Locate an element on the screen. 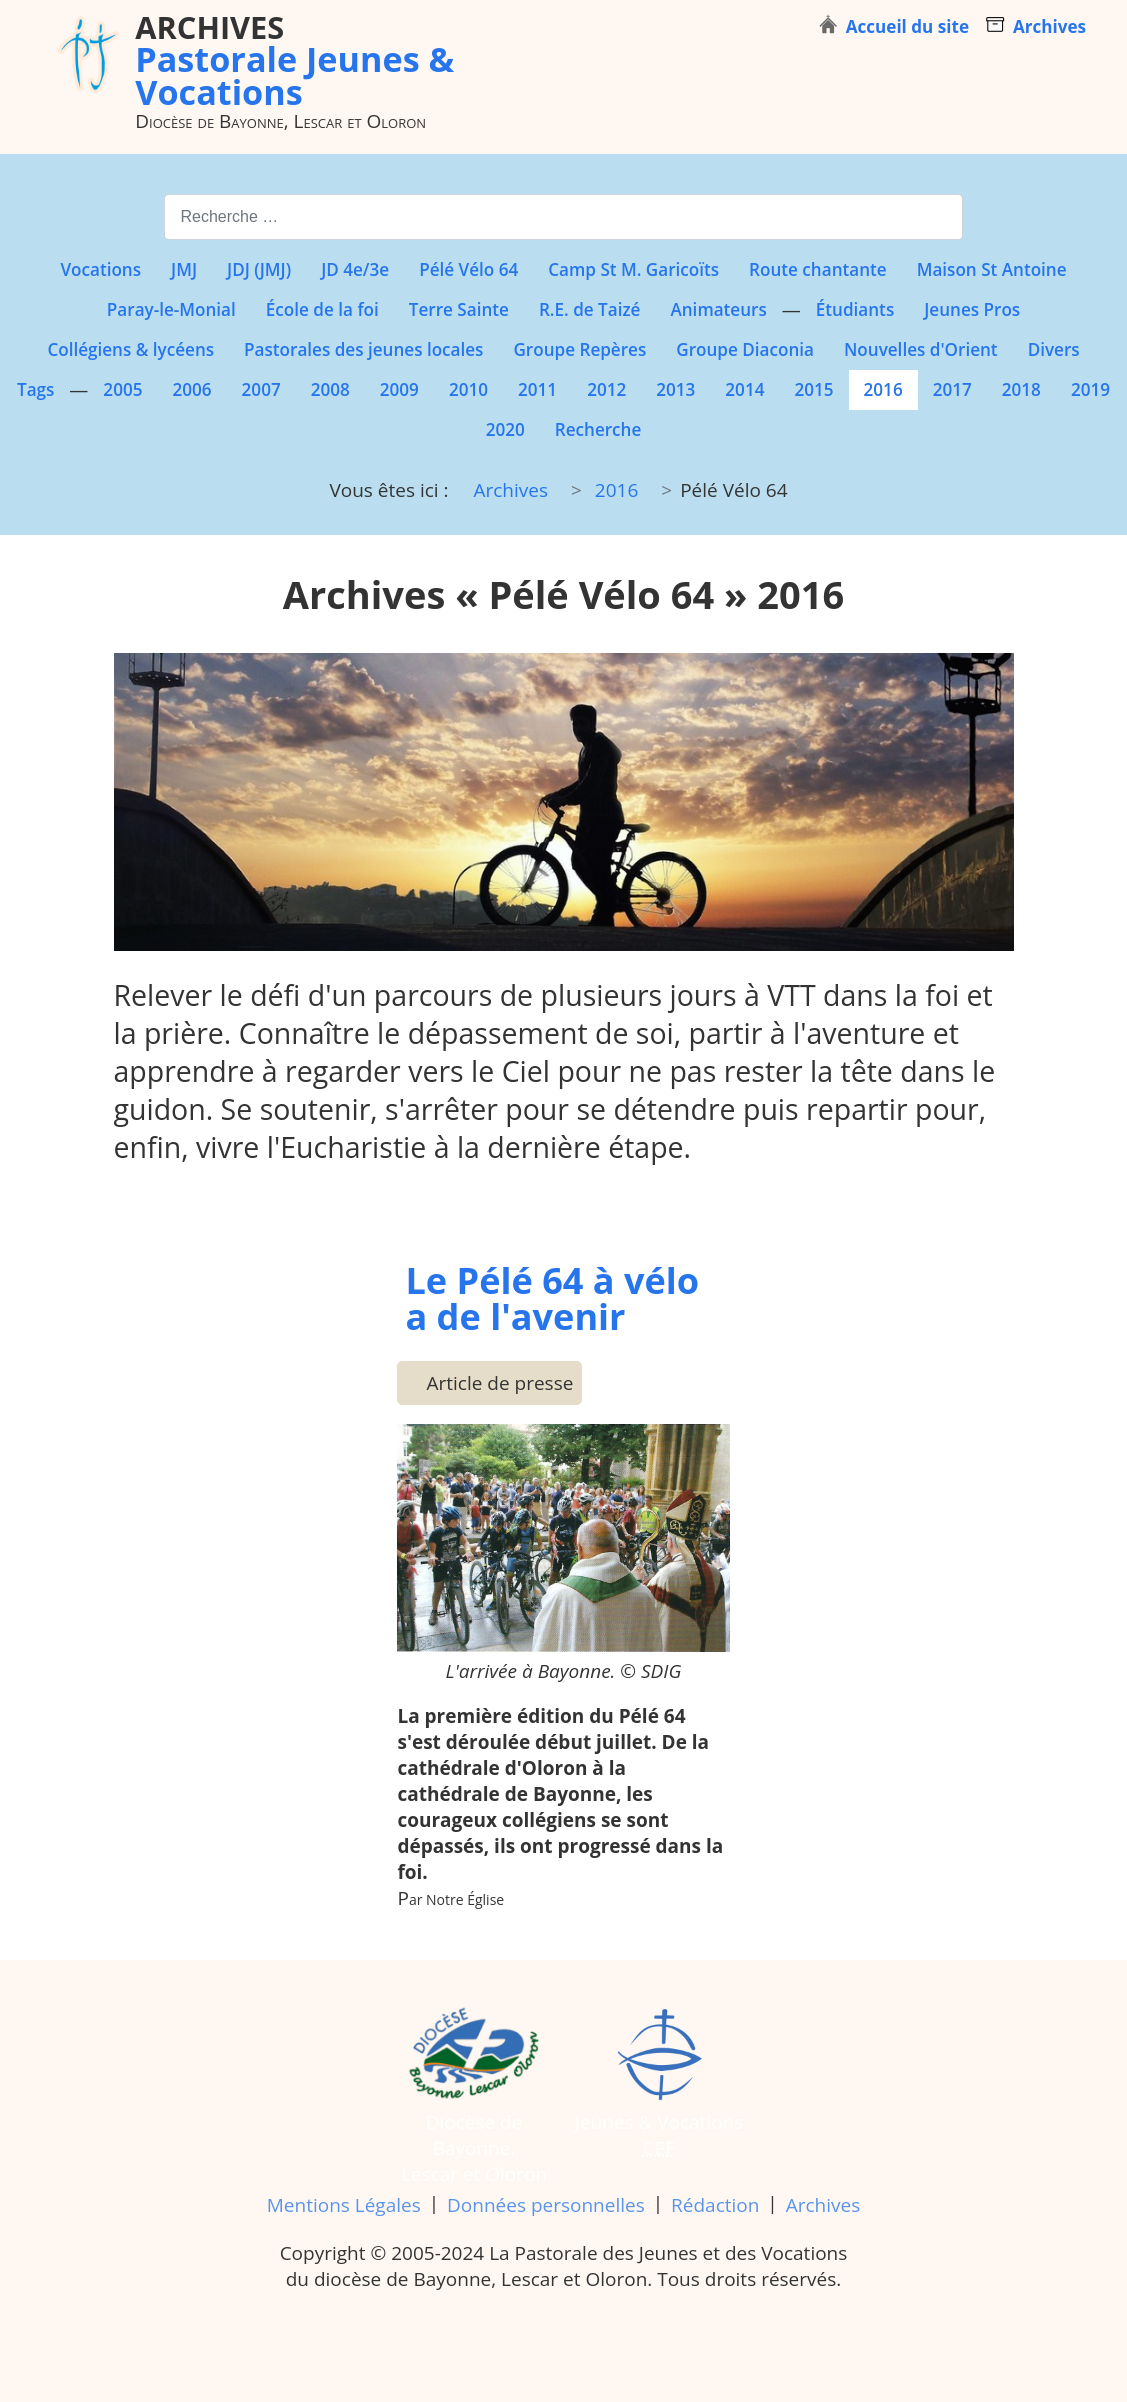 The width and height of the screenshot is (1127, 2402). 2011 is located at coordinates (537, 389).